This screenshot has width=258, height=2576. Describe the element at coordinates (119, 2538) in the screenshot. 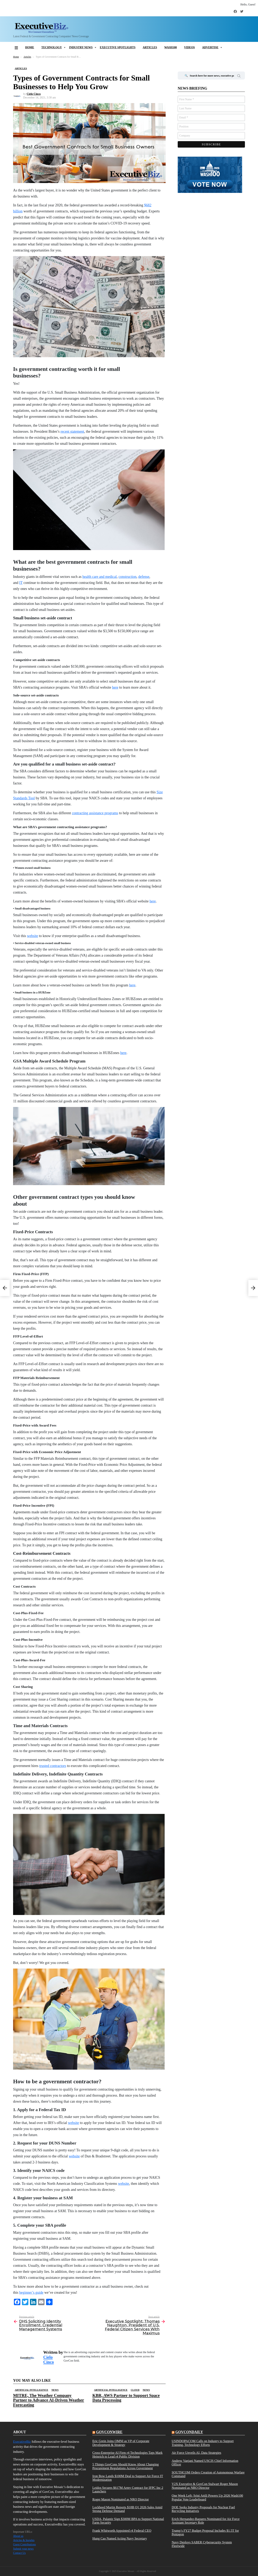

I see `Hung Cao Named Acting Navy Secretary` at that location.